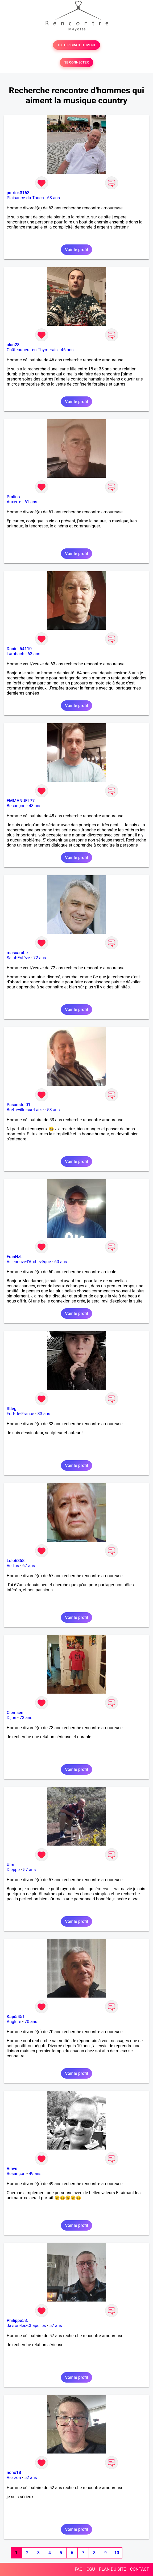  What do you see at coordinates (78, 2569) in the screenshot?
I see `FAQ` at bounding box center [78, 2569].